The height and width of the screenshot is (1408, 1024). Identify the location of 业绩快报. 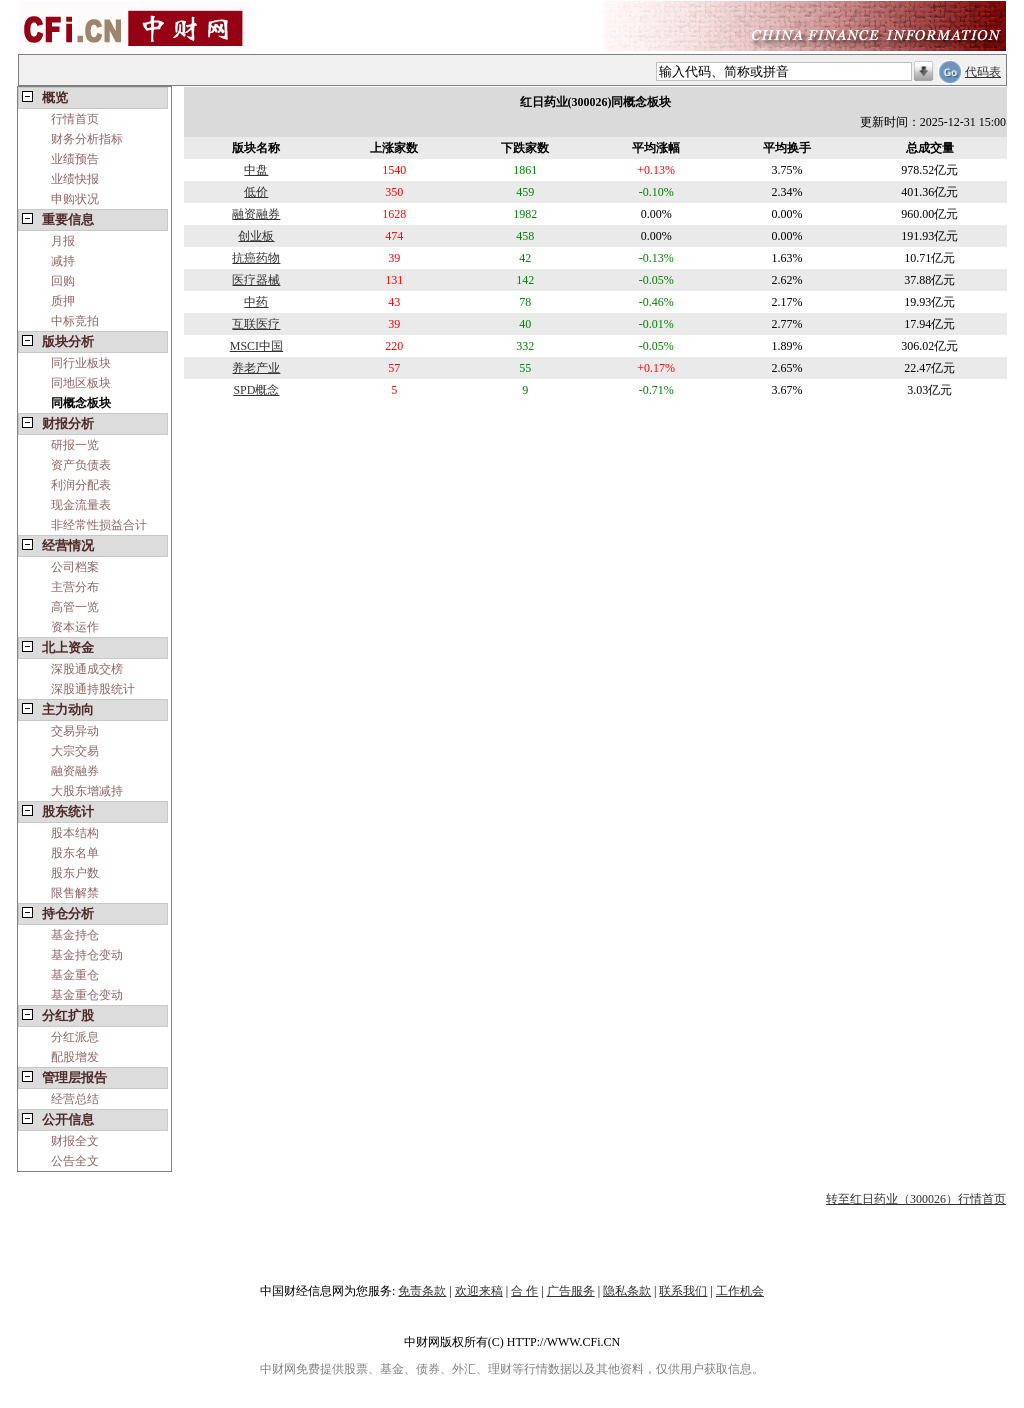
(75, 179).